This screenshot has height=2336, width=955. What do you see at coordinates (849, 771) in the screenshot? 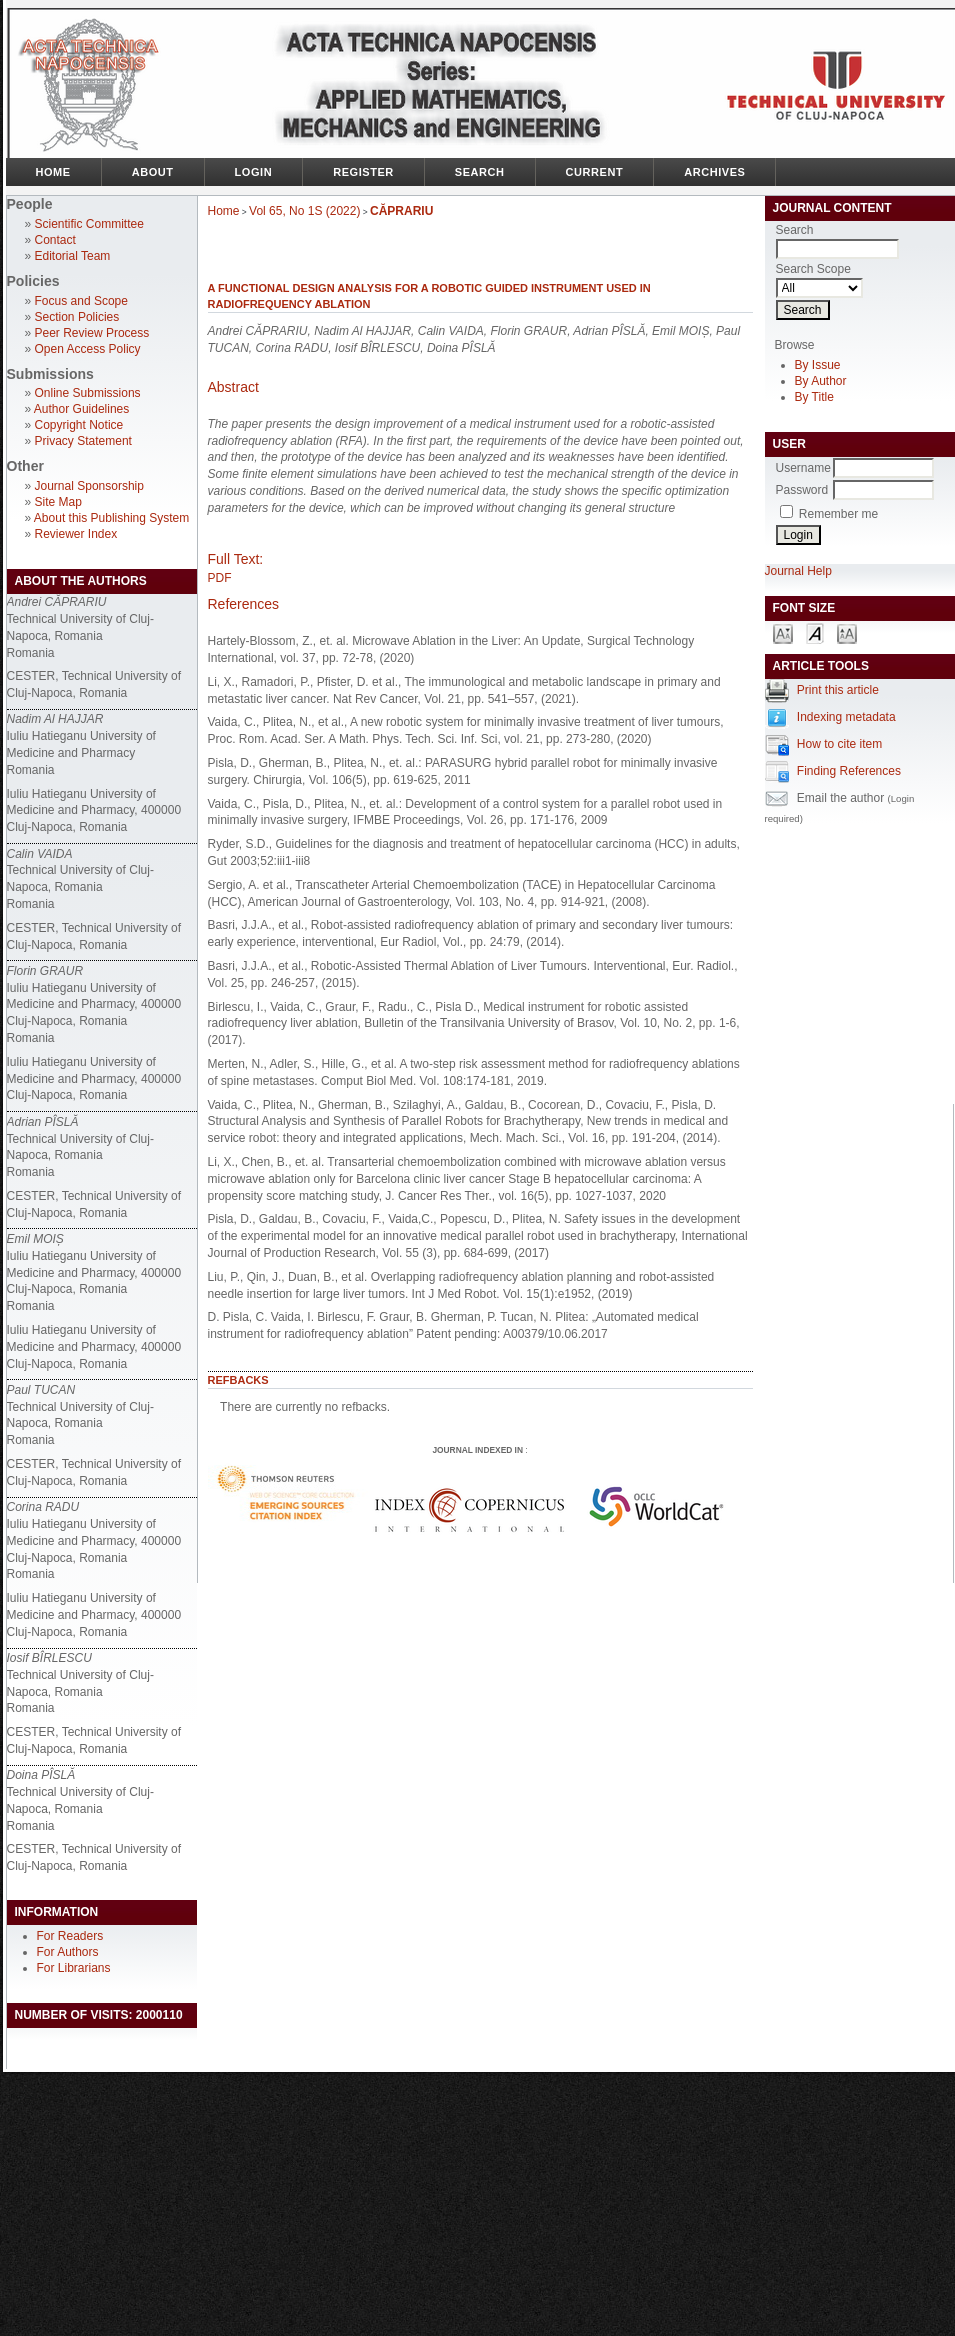
I see `Finding References` at bounding box center [849, 771].